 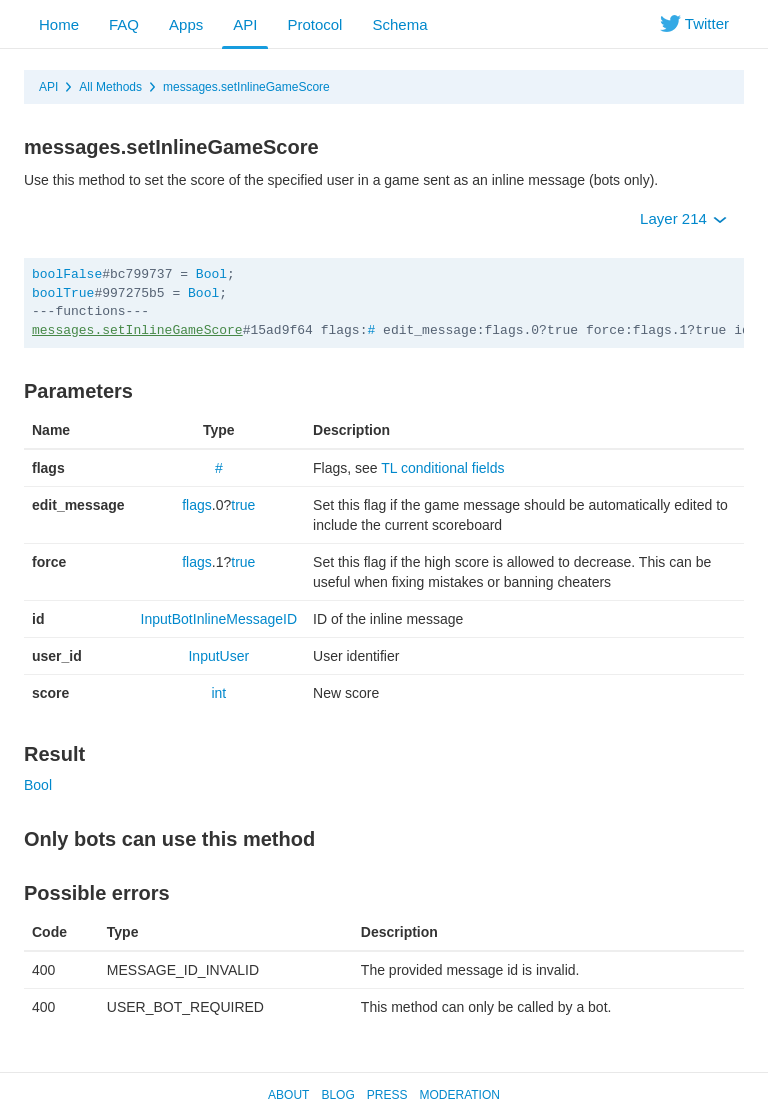 I want to click on InputUser, so click(x=218, y=656).